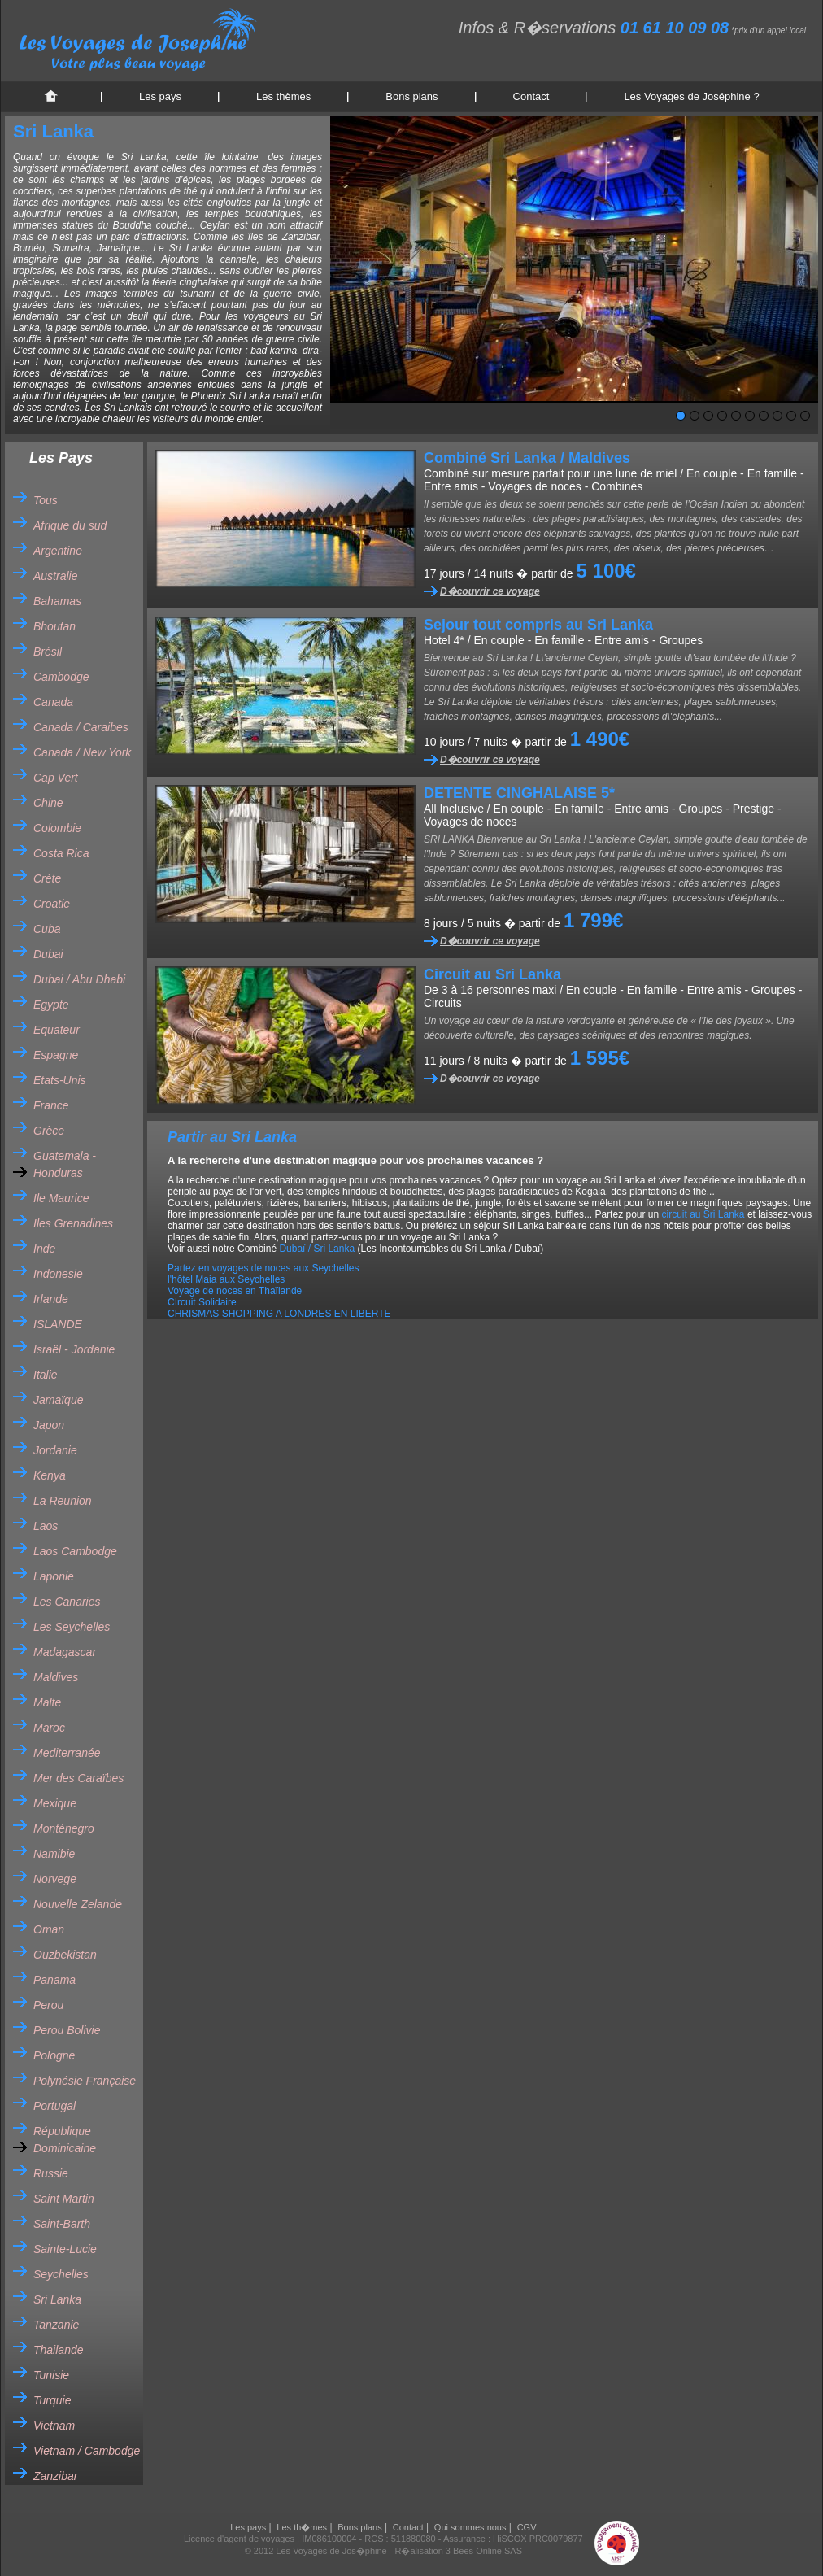  Describe the element at coordinates (58, 2349) in the screenshot. I see `Thailande` at that location.